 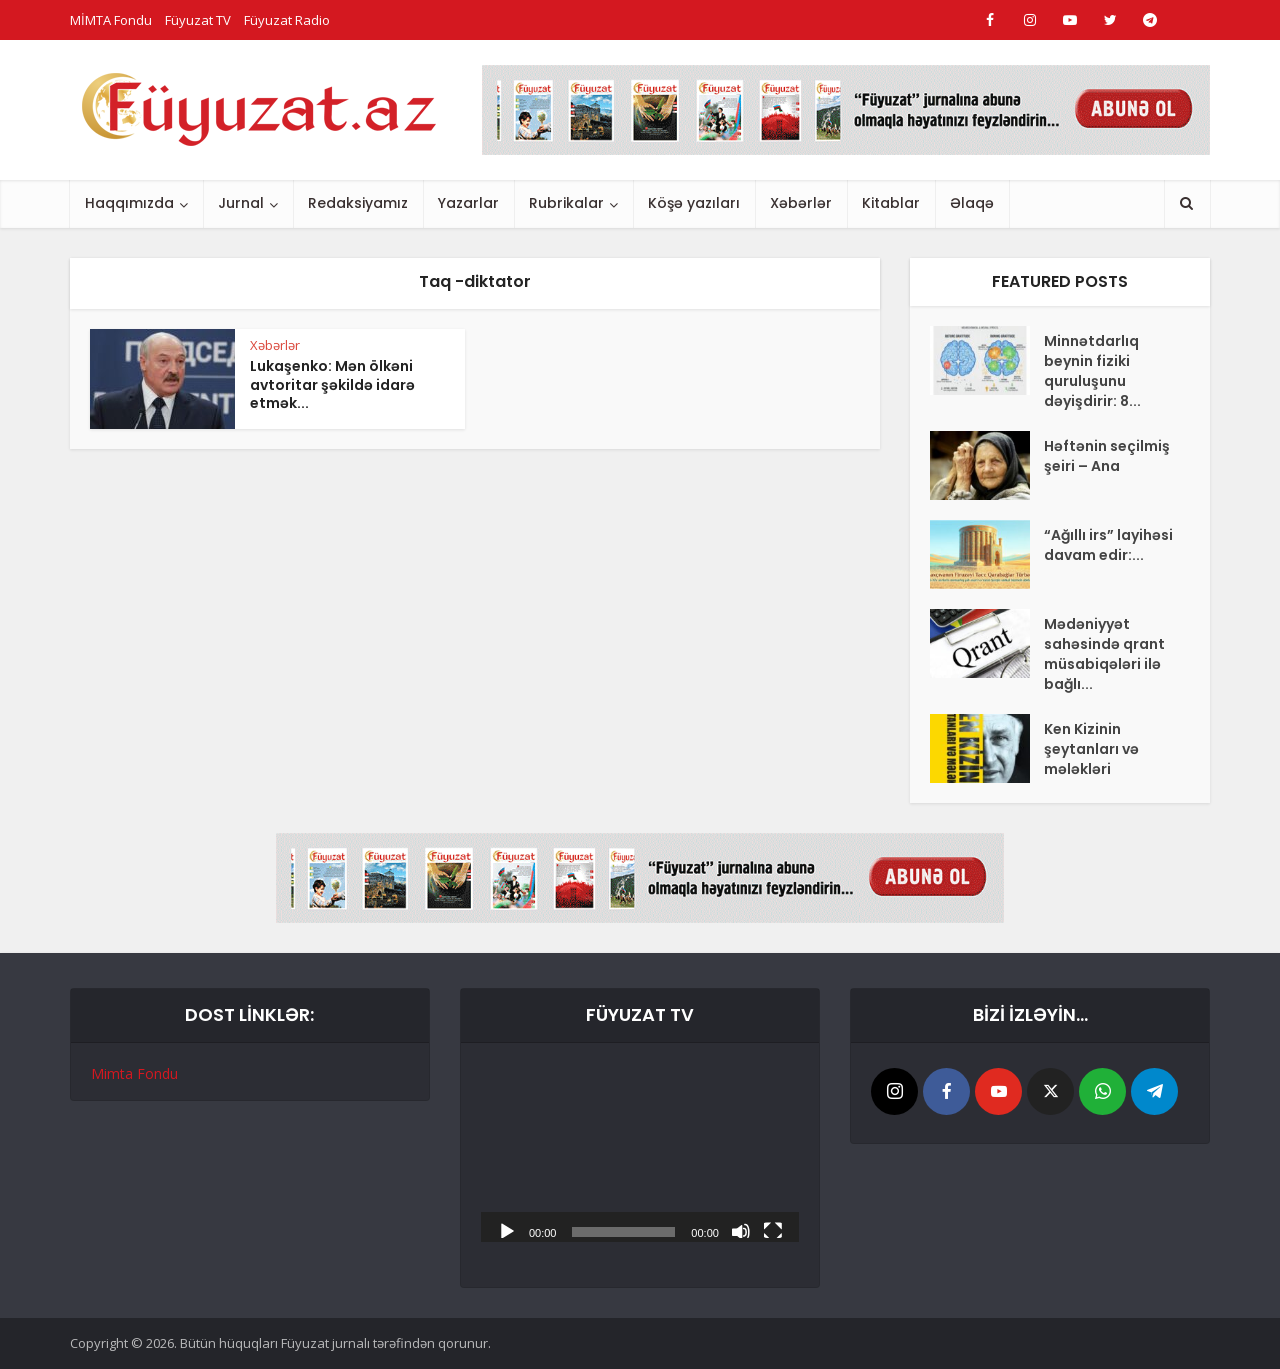 What do you see at coordinates (891, 203) in the screenshot?
I see `Kitablar` at bounding box center [891, 203].